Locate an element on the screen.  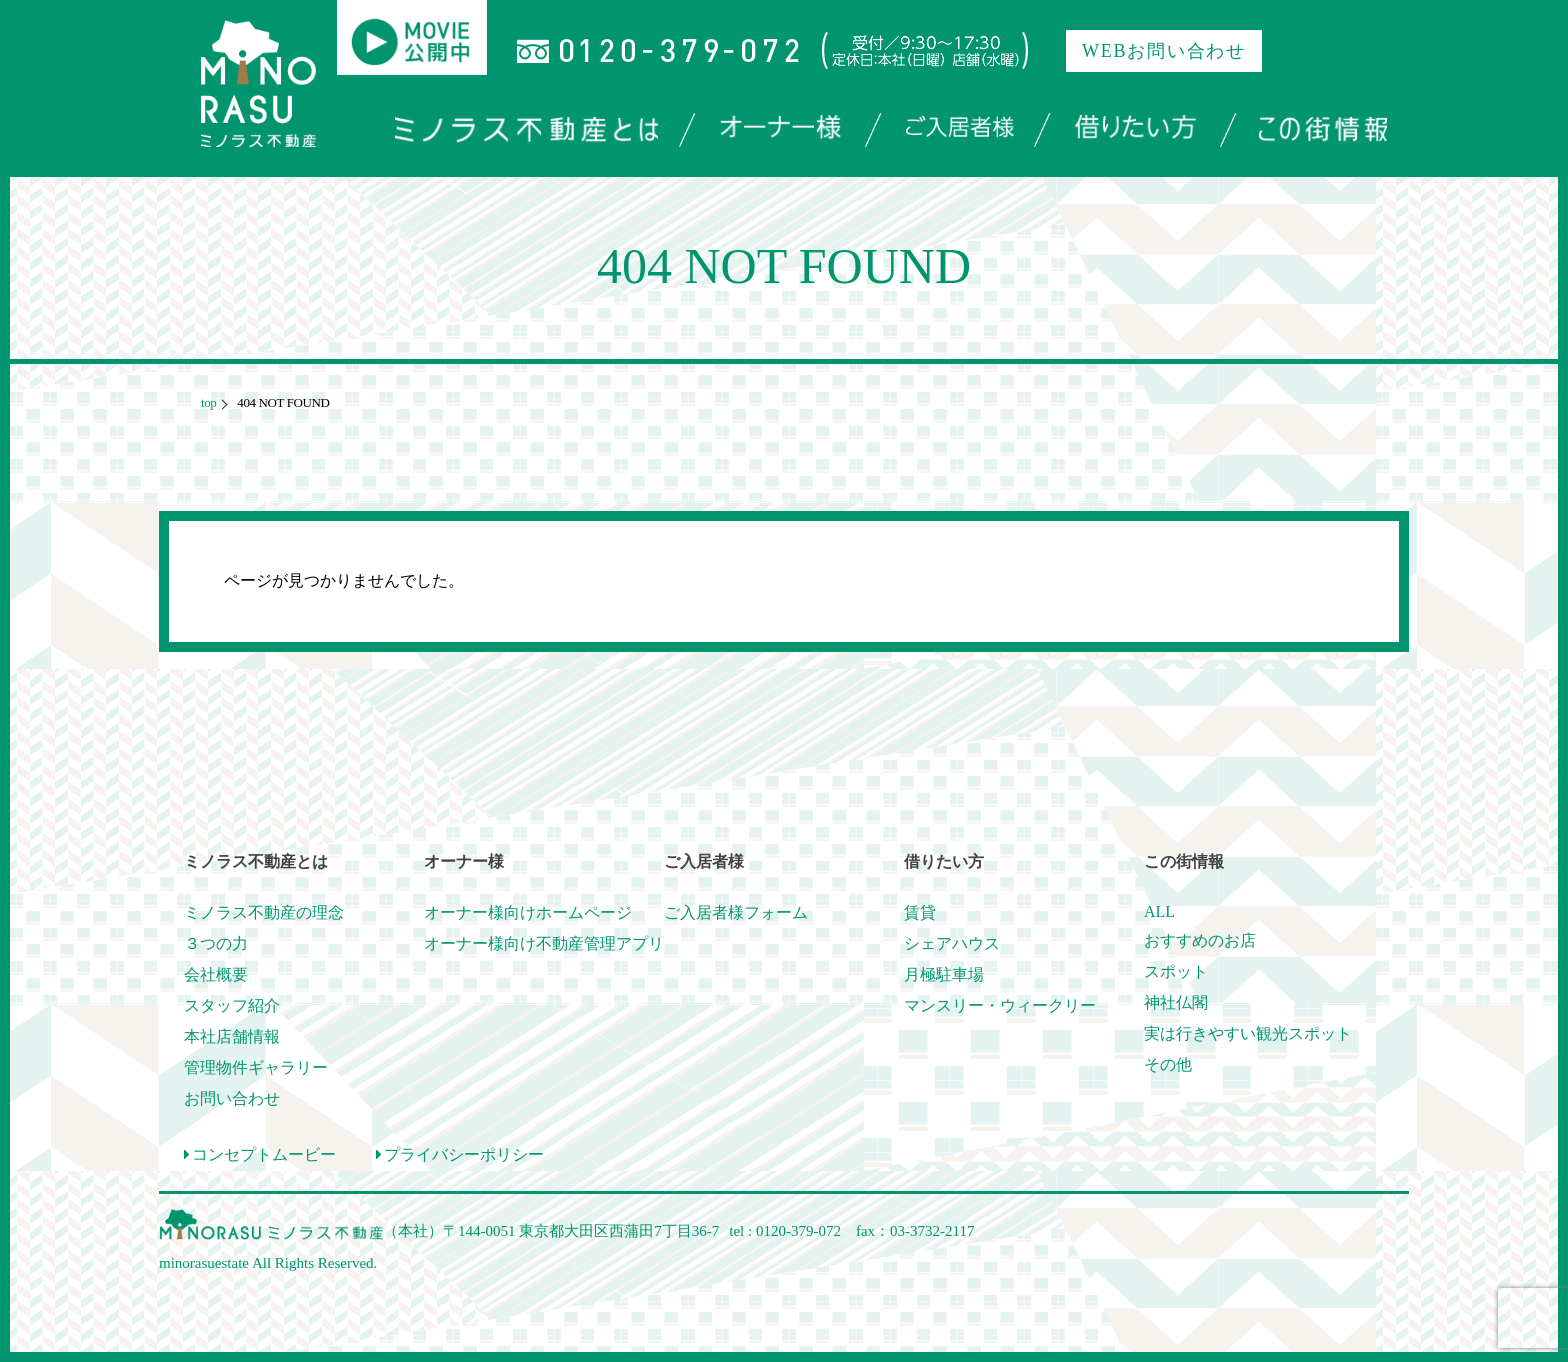
オーナー様向けホームページ is located at coordinates (528, 912).